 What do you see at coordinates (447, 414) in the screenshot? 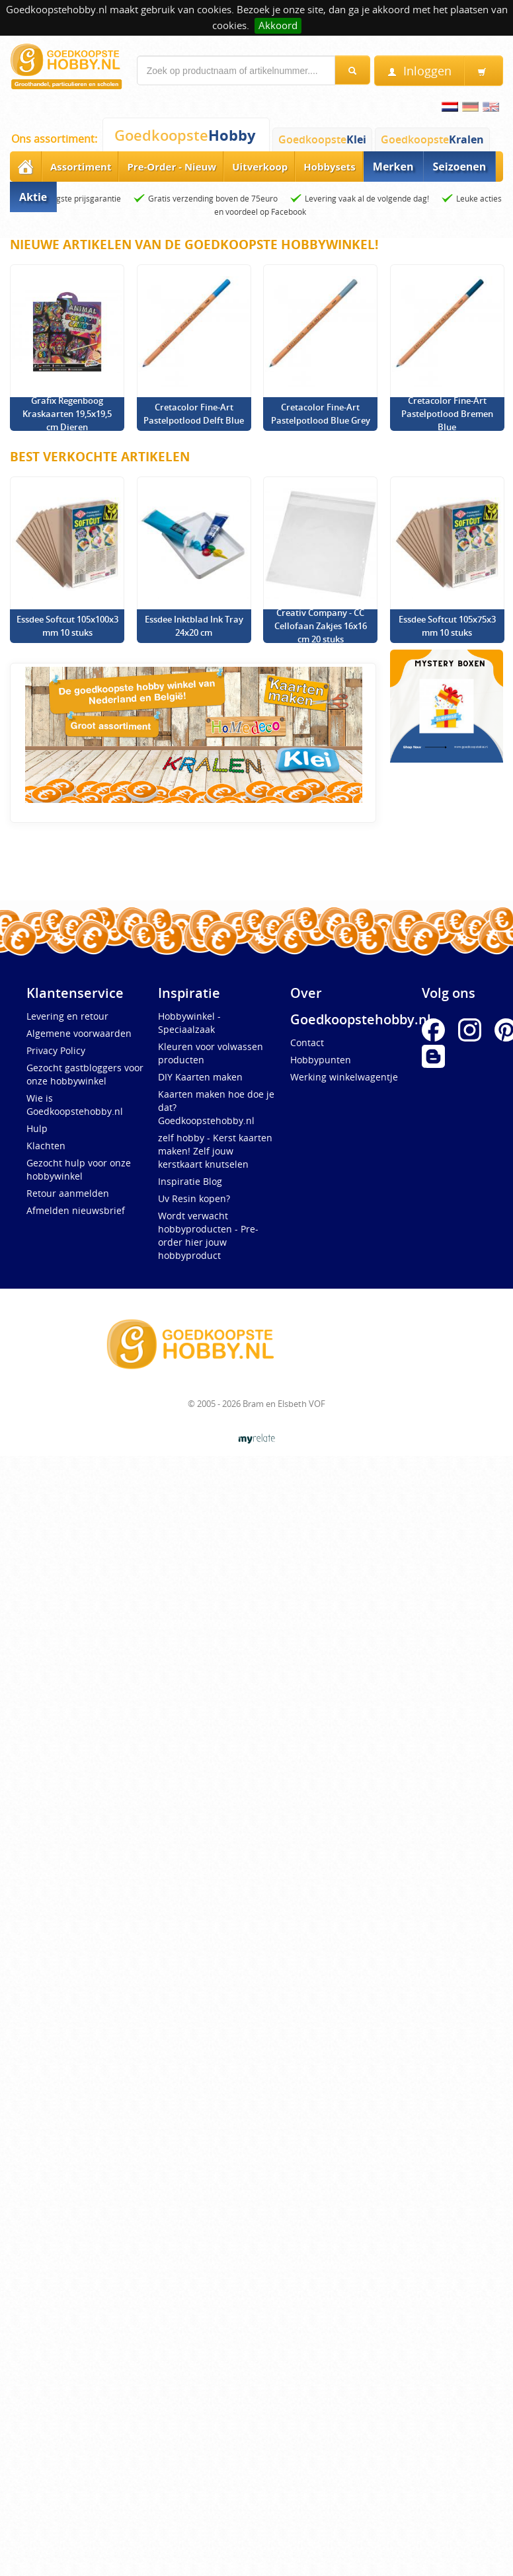
I see `Cretacolor Fine-Art Pastelpotlood Bremen Blue` at bounding box center [447, 414].